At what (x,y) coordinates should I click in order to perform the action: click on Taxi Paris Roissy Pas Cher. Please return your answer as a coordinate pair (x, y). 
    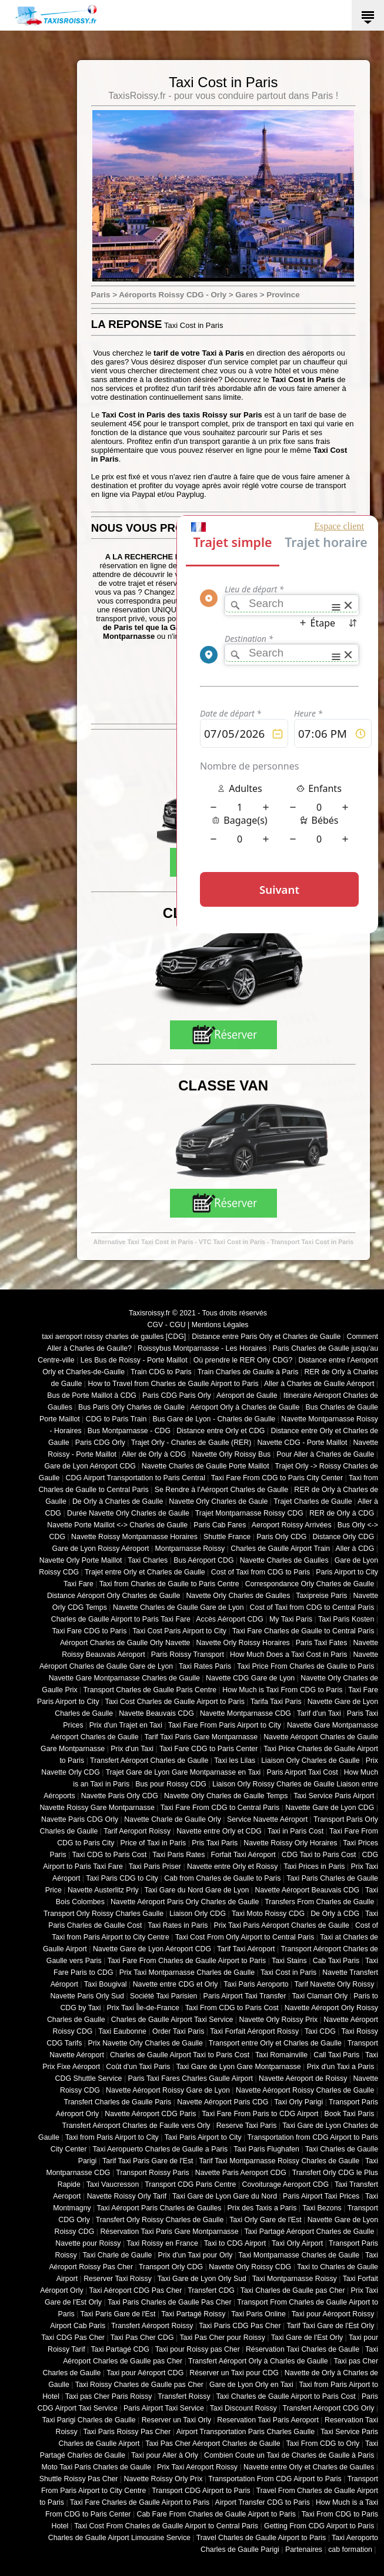
    Looking at the image, I should click on (127, 2432).